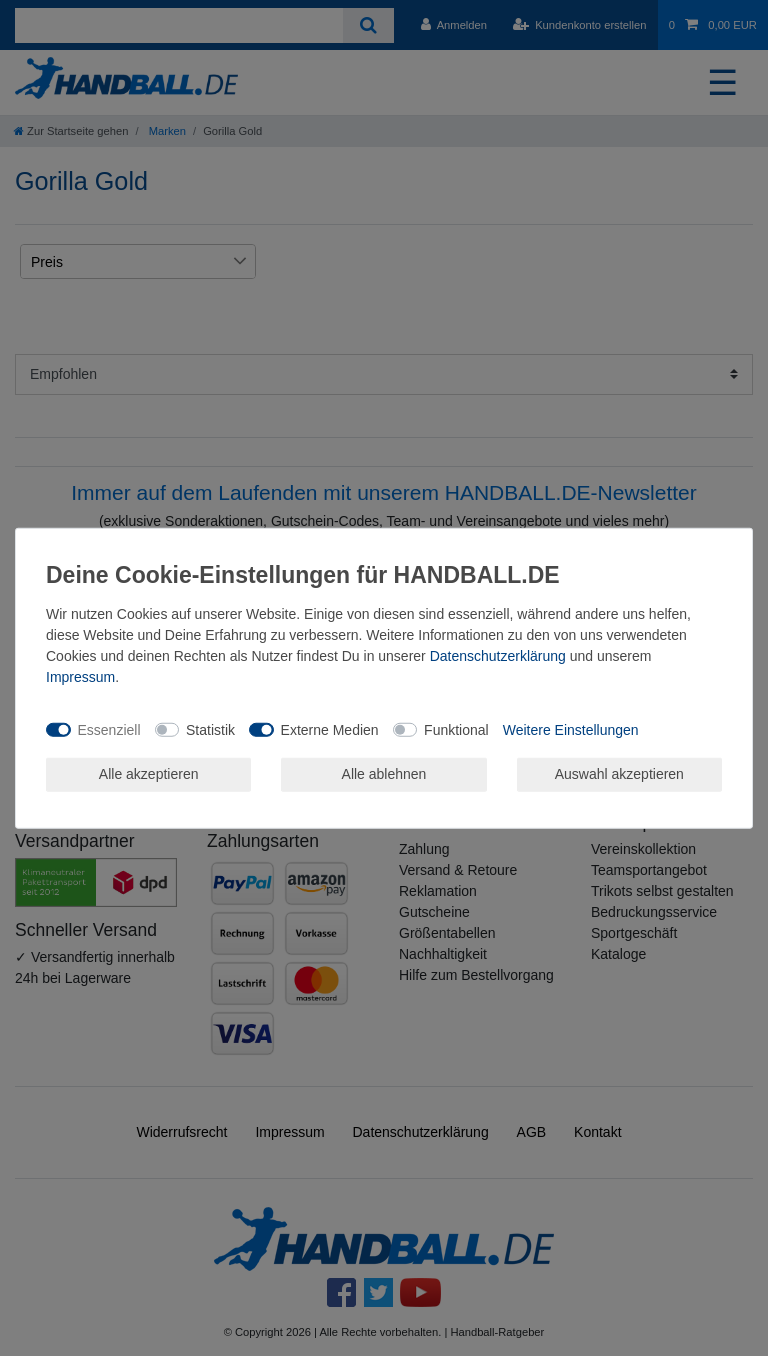  What do you see at coordinates (330, 729) in the screenshot?
I see `Externe Medien` at bounding box center [330, 729].